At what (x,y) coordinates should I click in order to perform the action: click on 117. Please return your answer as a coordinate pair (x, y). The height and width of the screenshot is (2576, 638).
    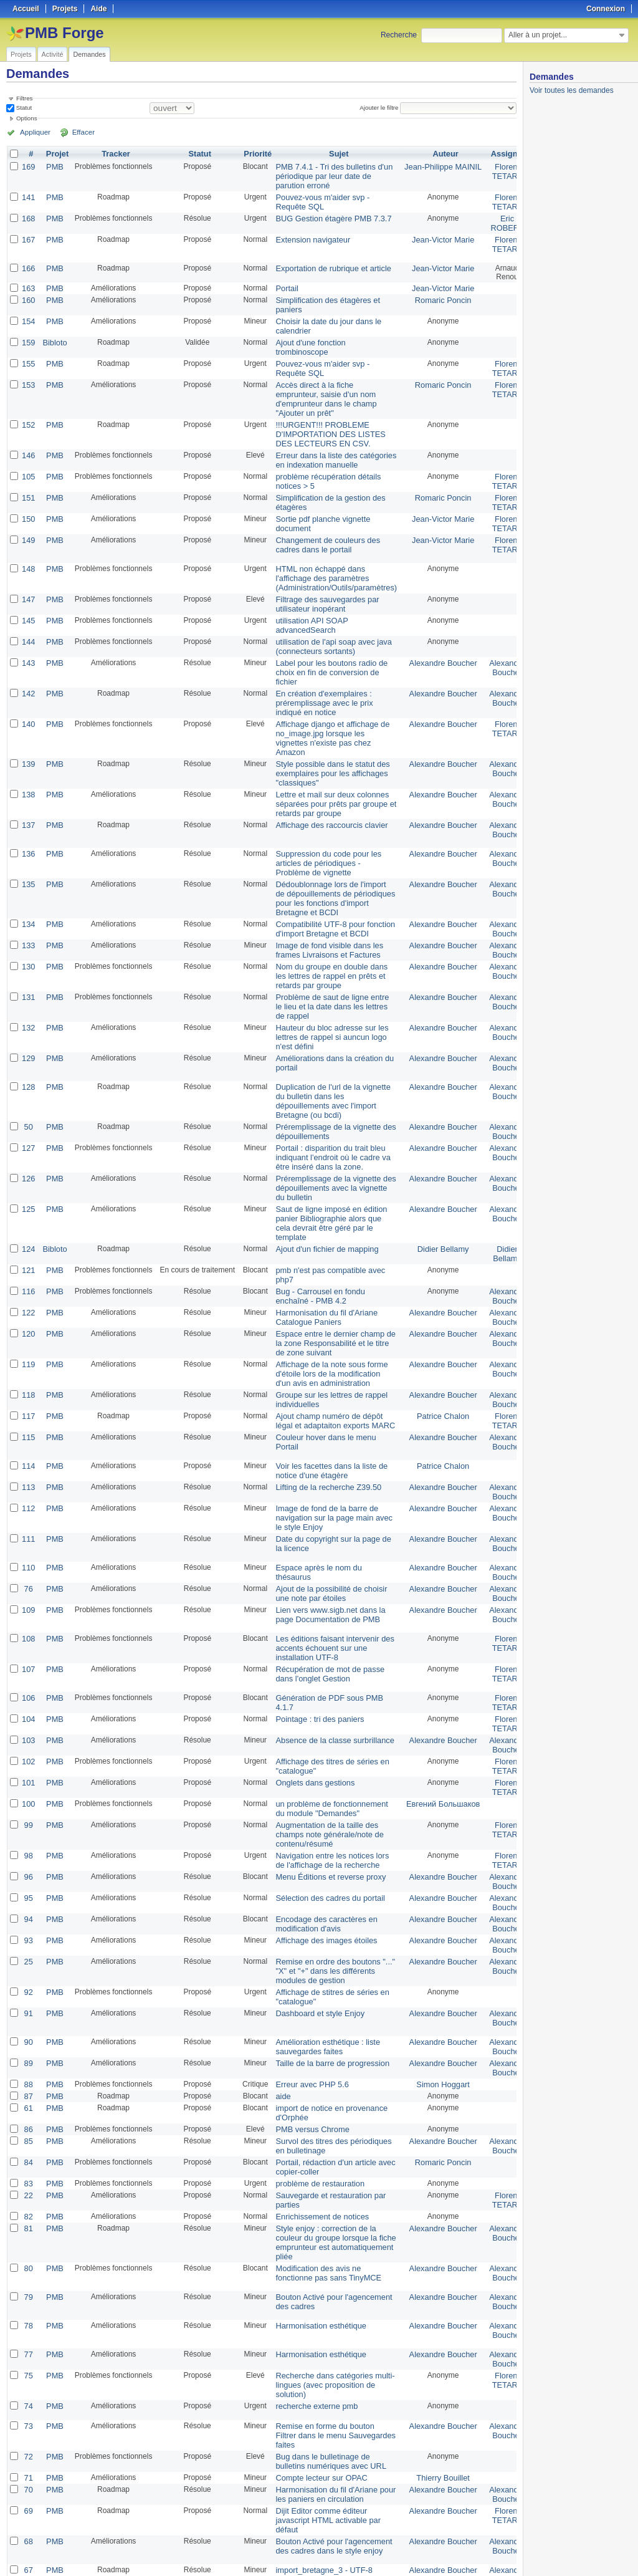
    Looking at the image, I should click on (28, 1348).